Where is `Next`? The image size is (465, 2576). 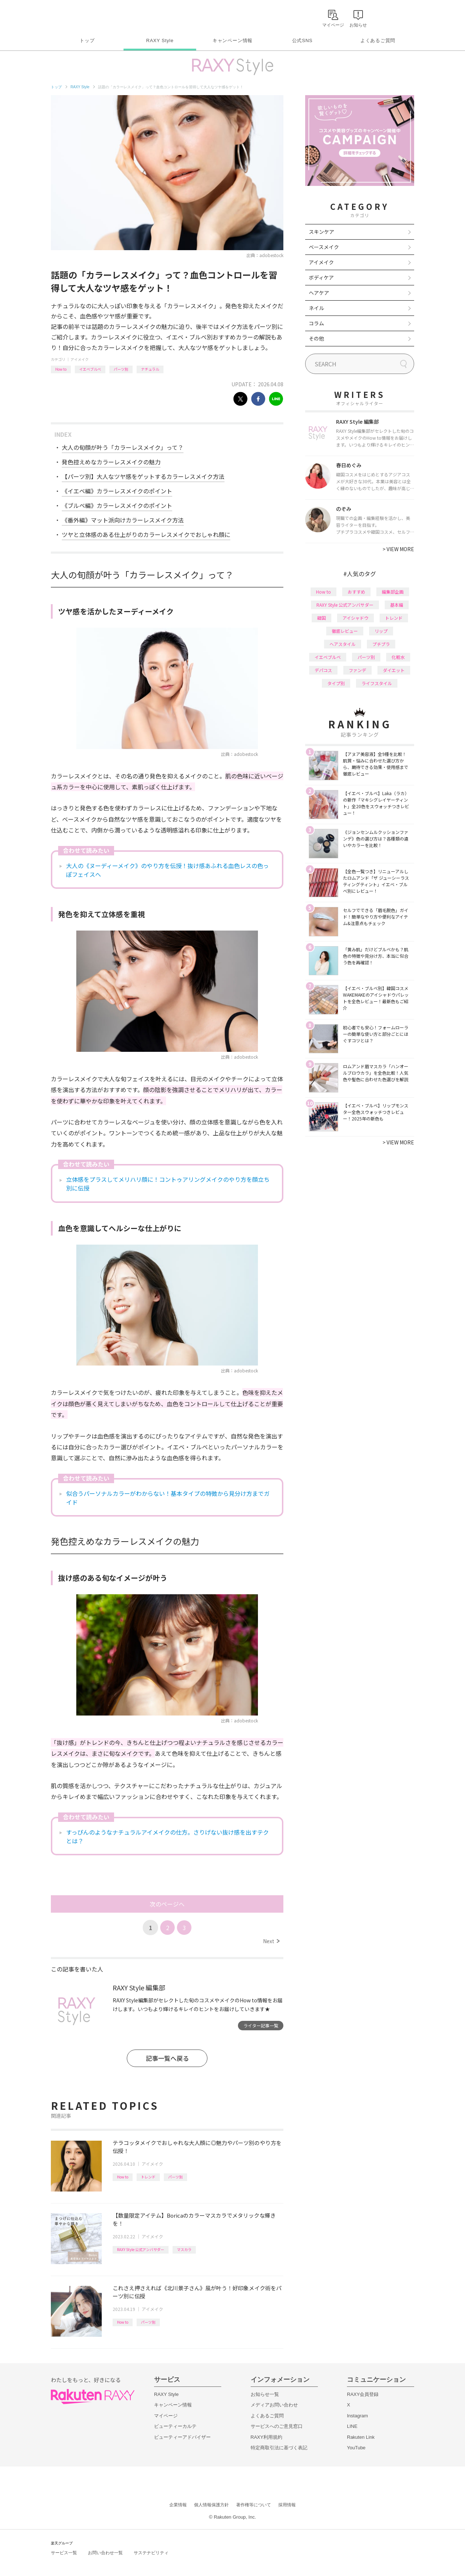
Next is located at coordinates (271, 1941).